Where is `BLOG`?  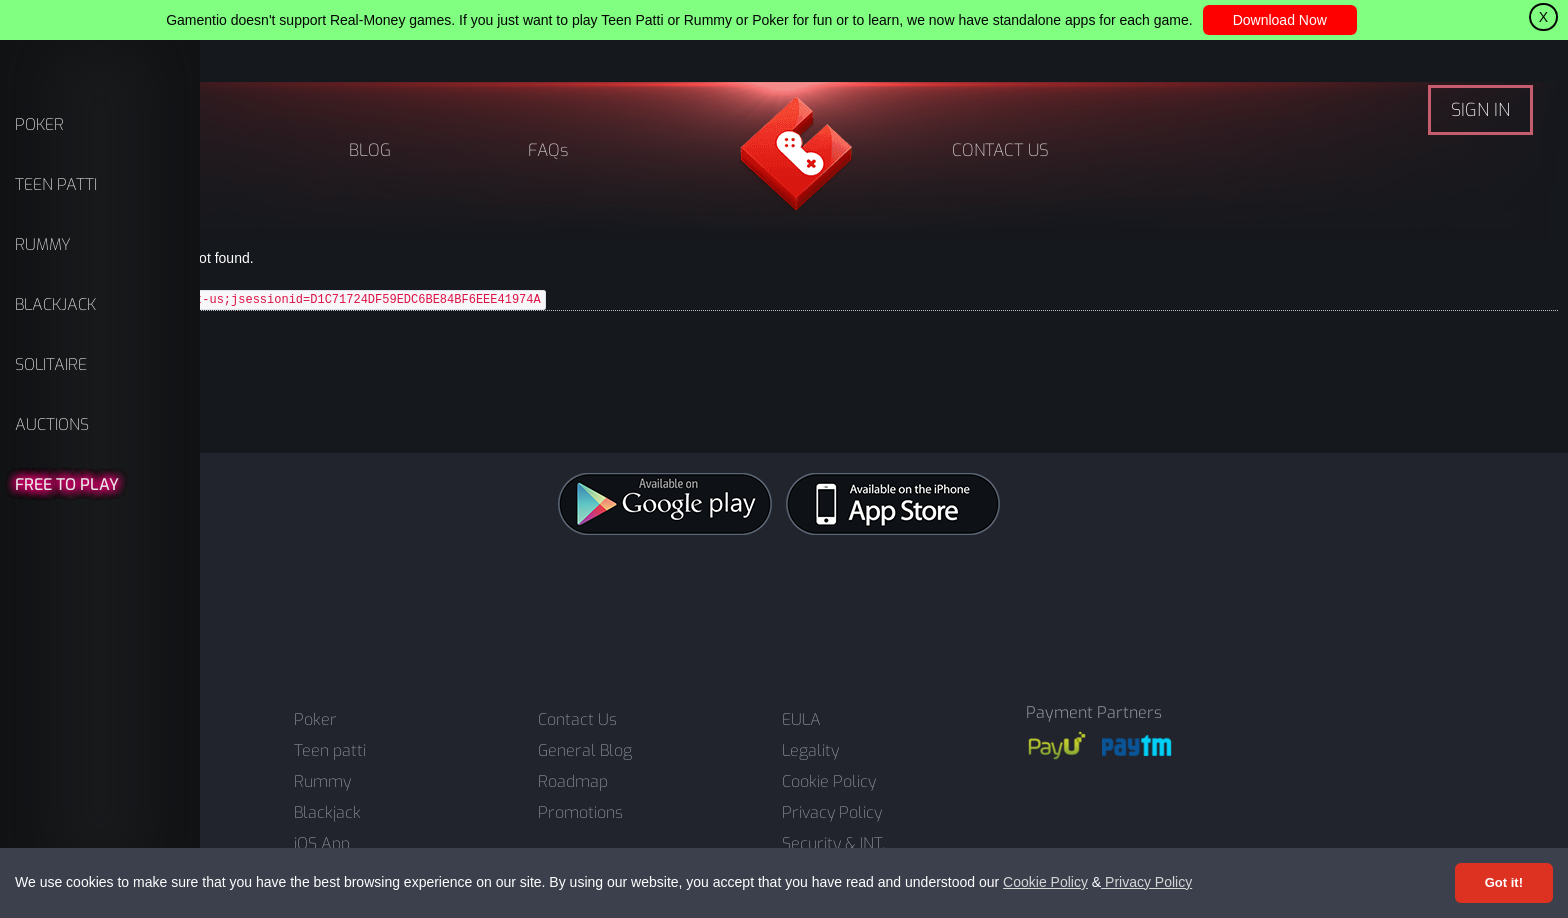 BLOG is located at coordinates (370, 150).